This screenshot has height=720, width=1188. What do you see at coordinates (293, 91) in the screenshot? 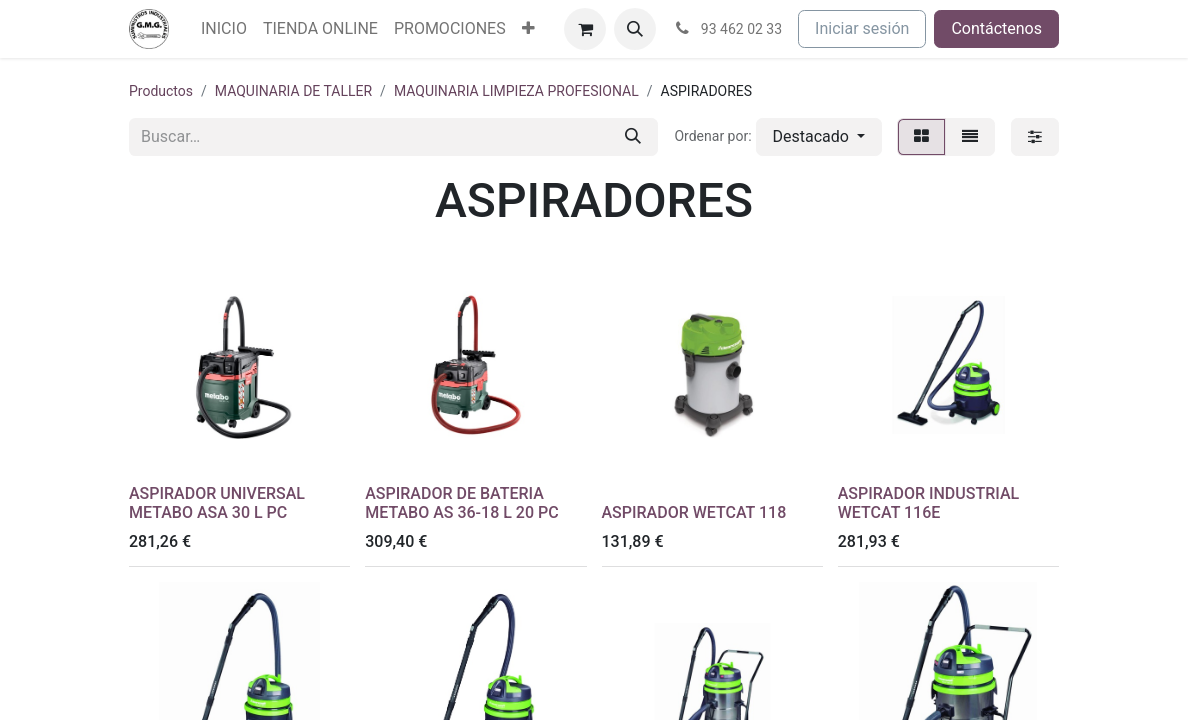
I see `MAQUINARIA DE TALLER` at bounding box center [293, 91].